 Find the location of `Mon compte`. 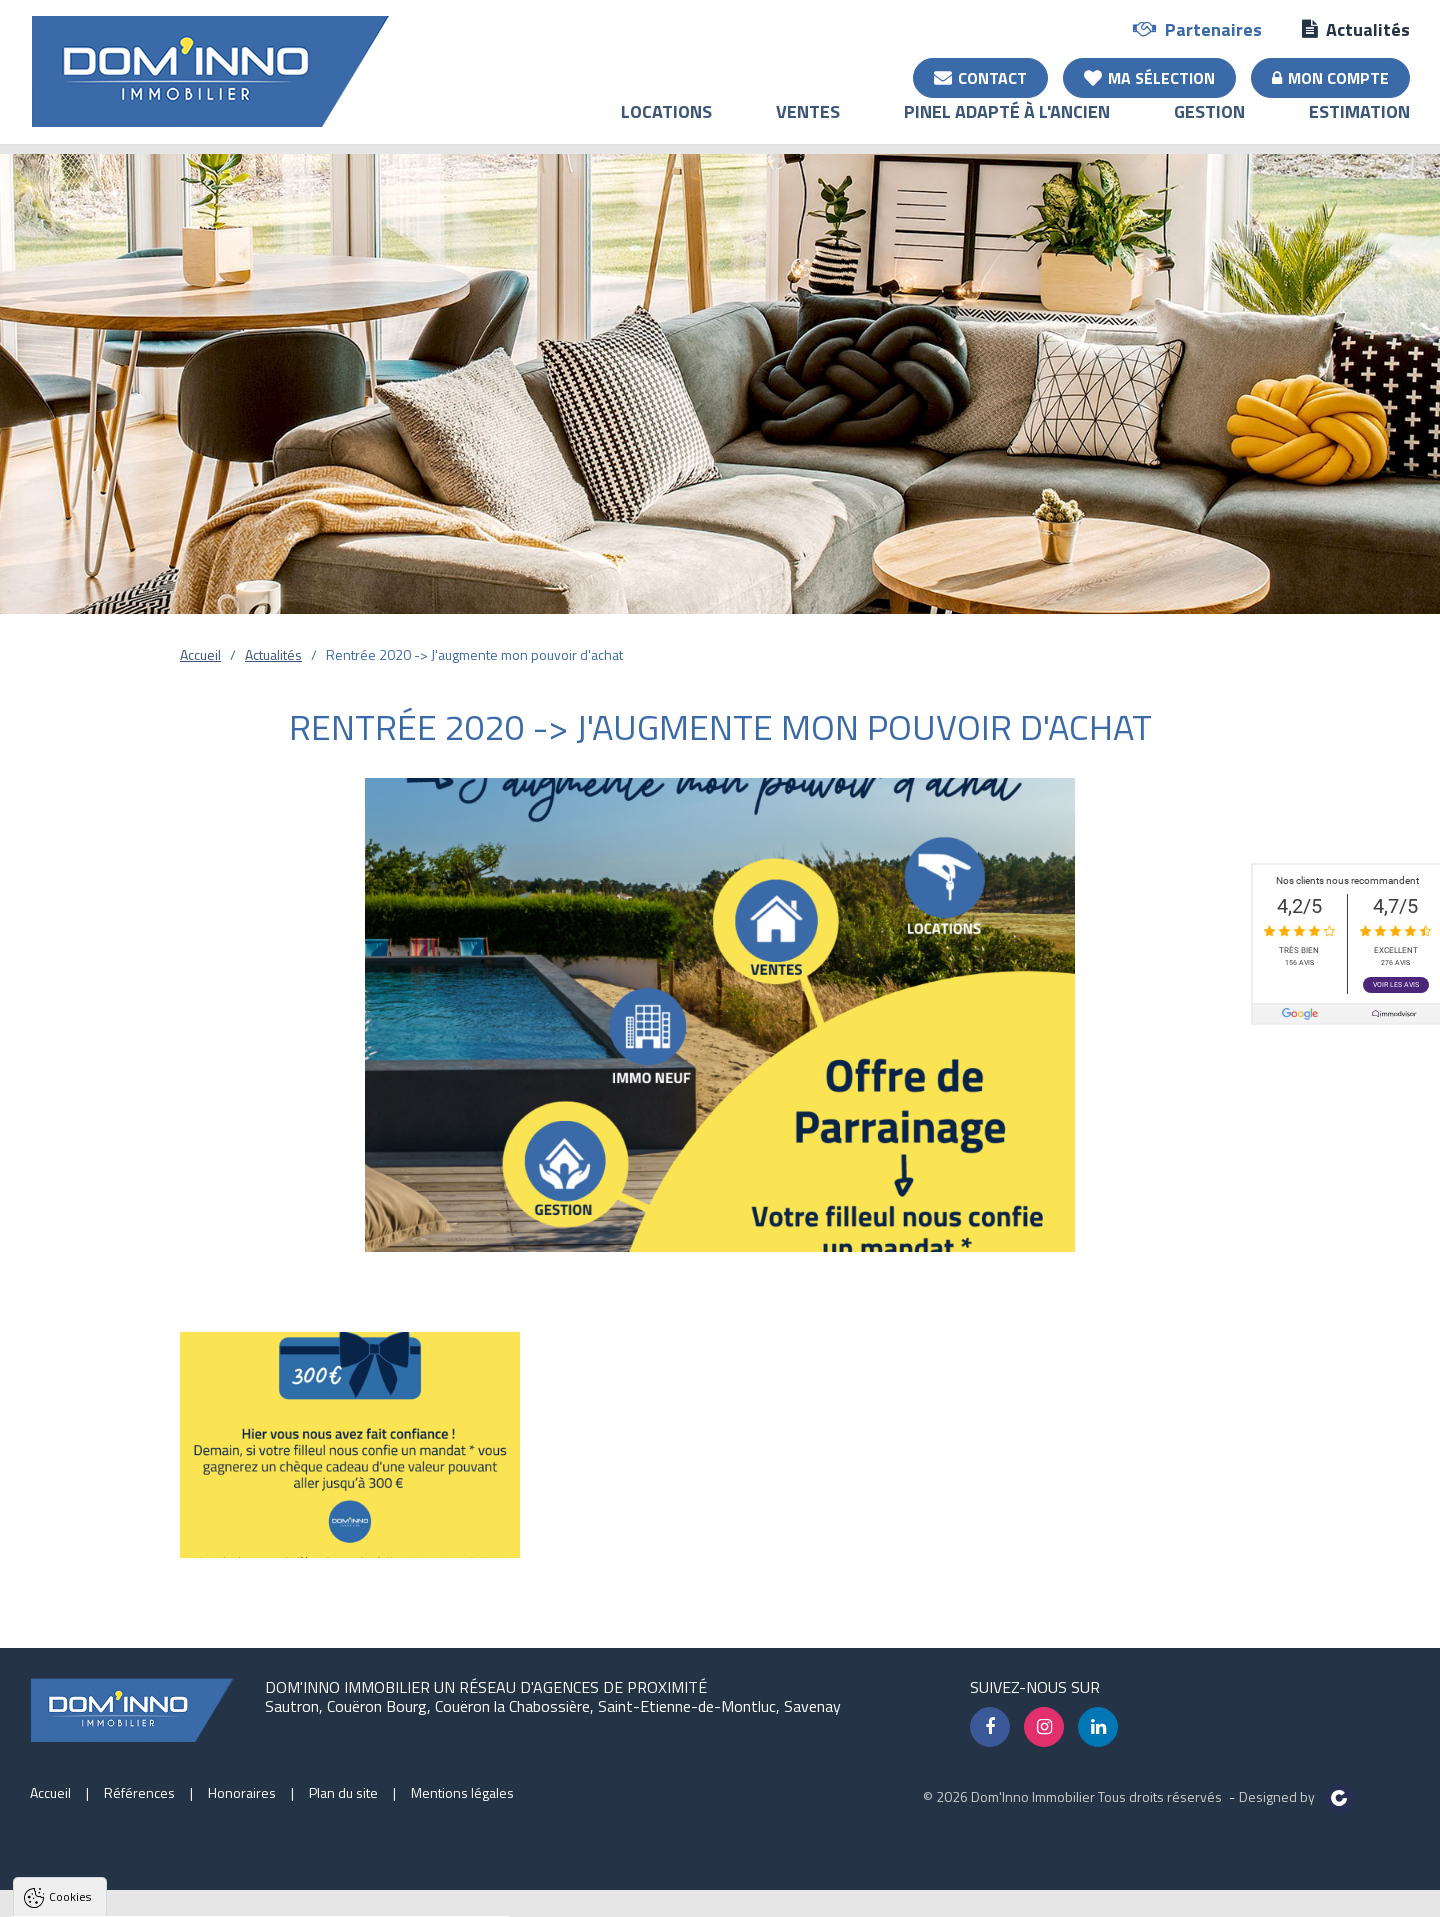

Mon compte is located at coordinates (1330, 77).